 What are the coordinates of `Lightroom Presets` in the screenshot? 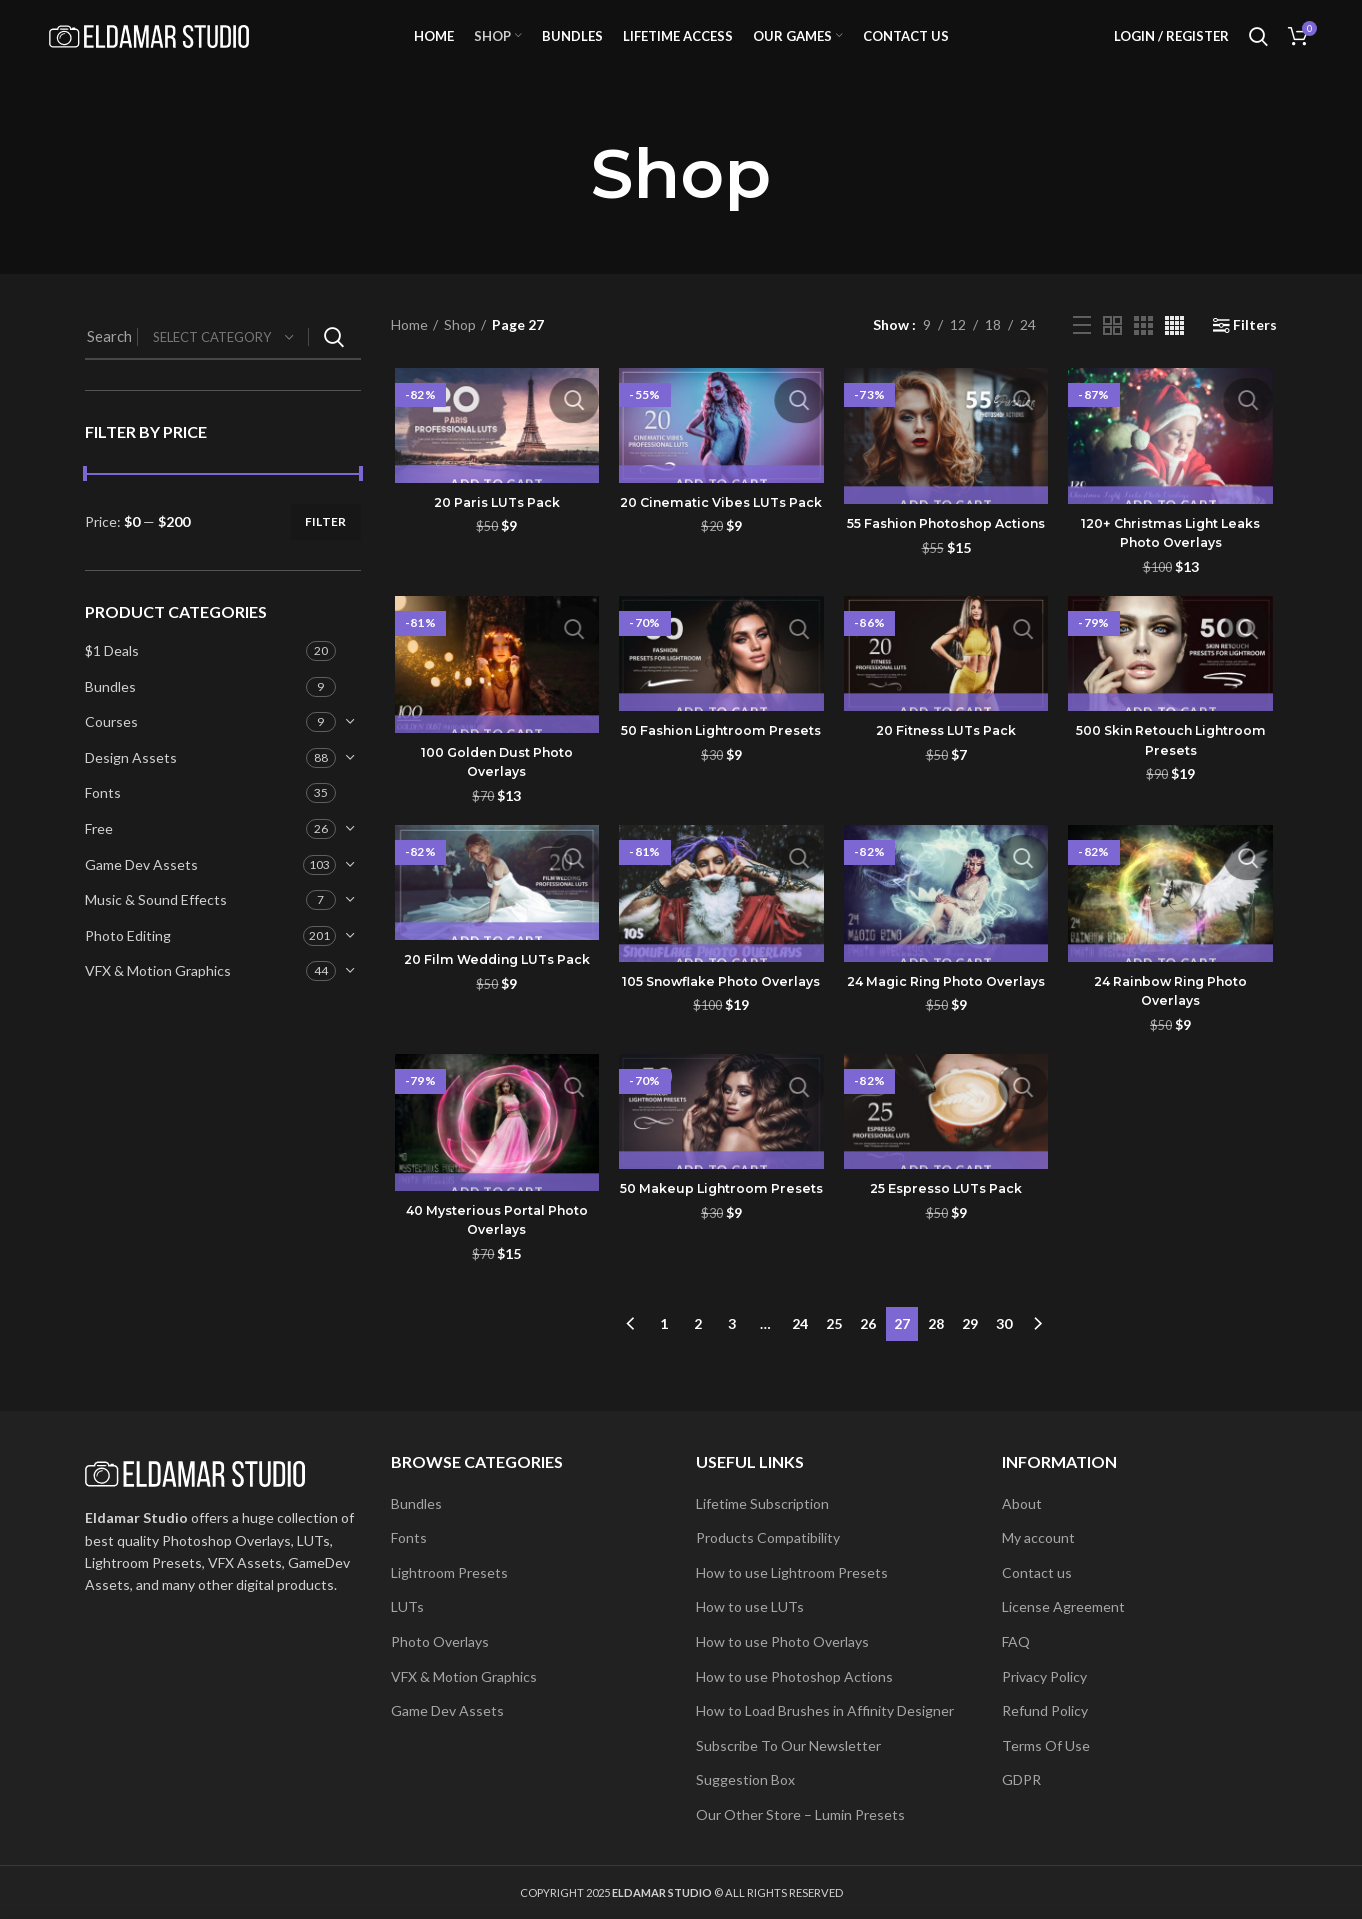 It's located at (449, 1572).